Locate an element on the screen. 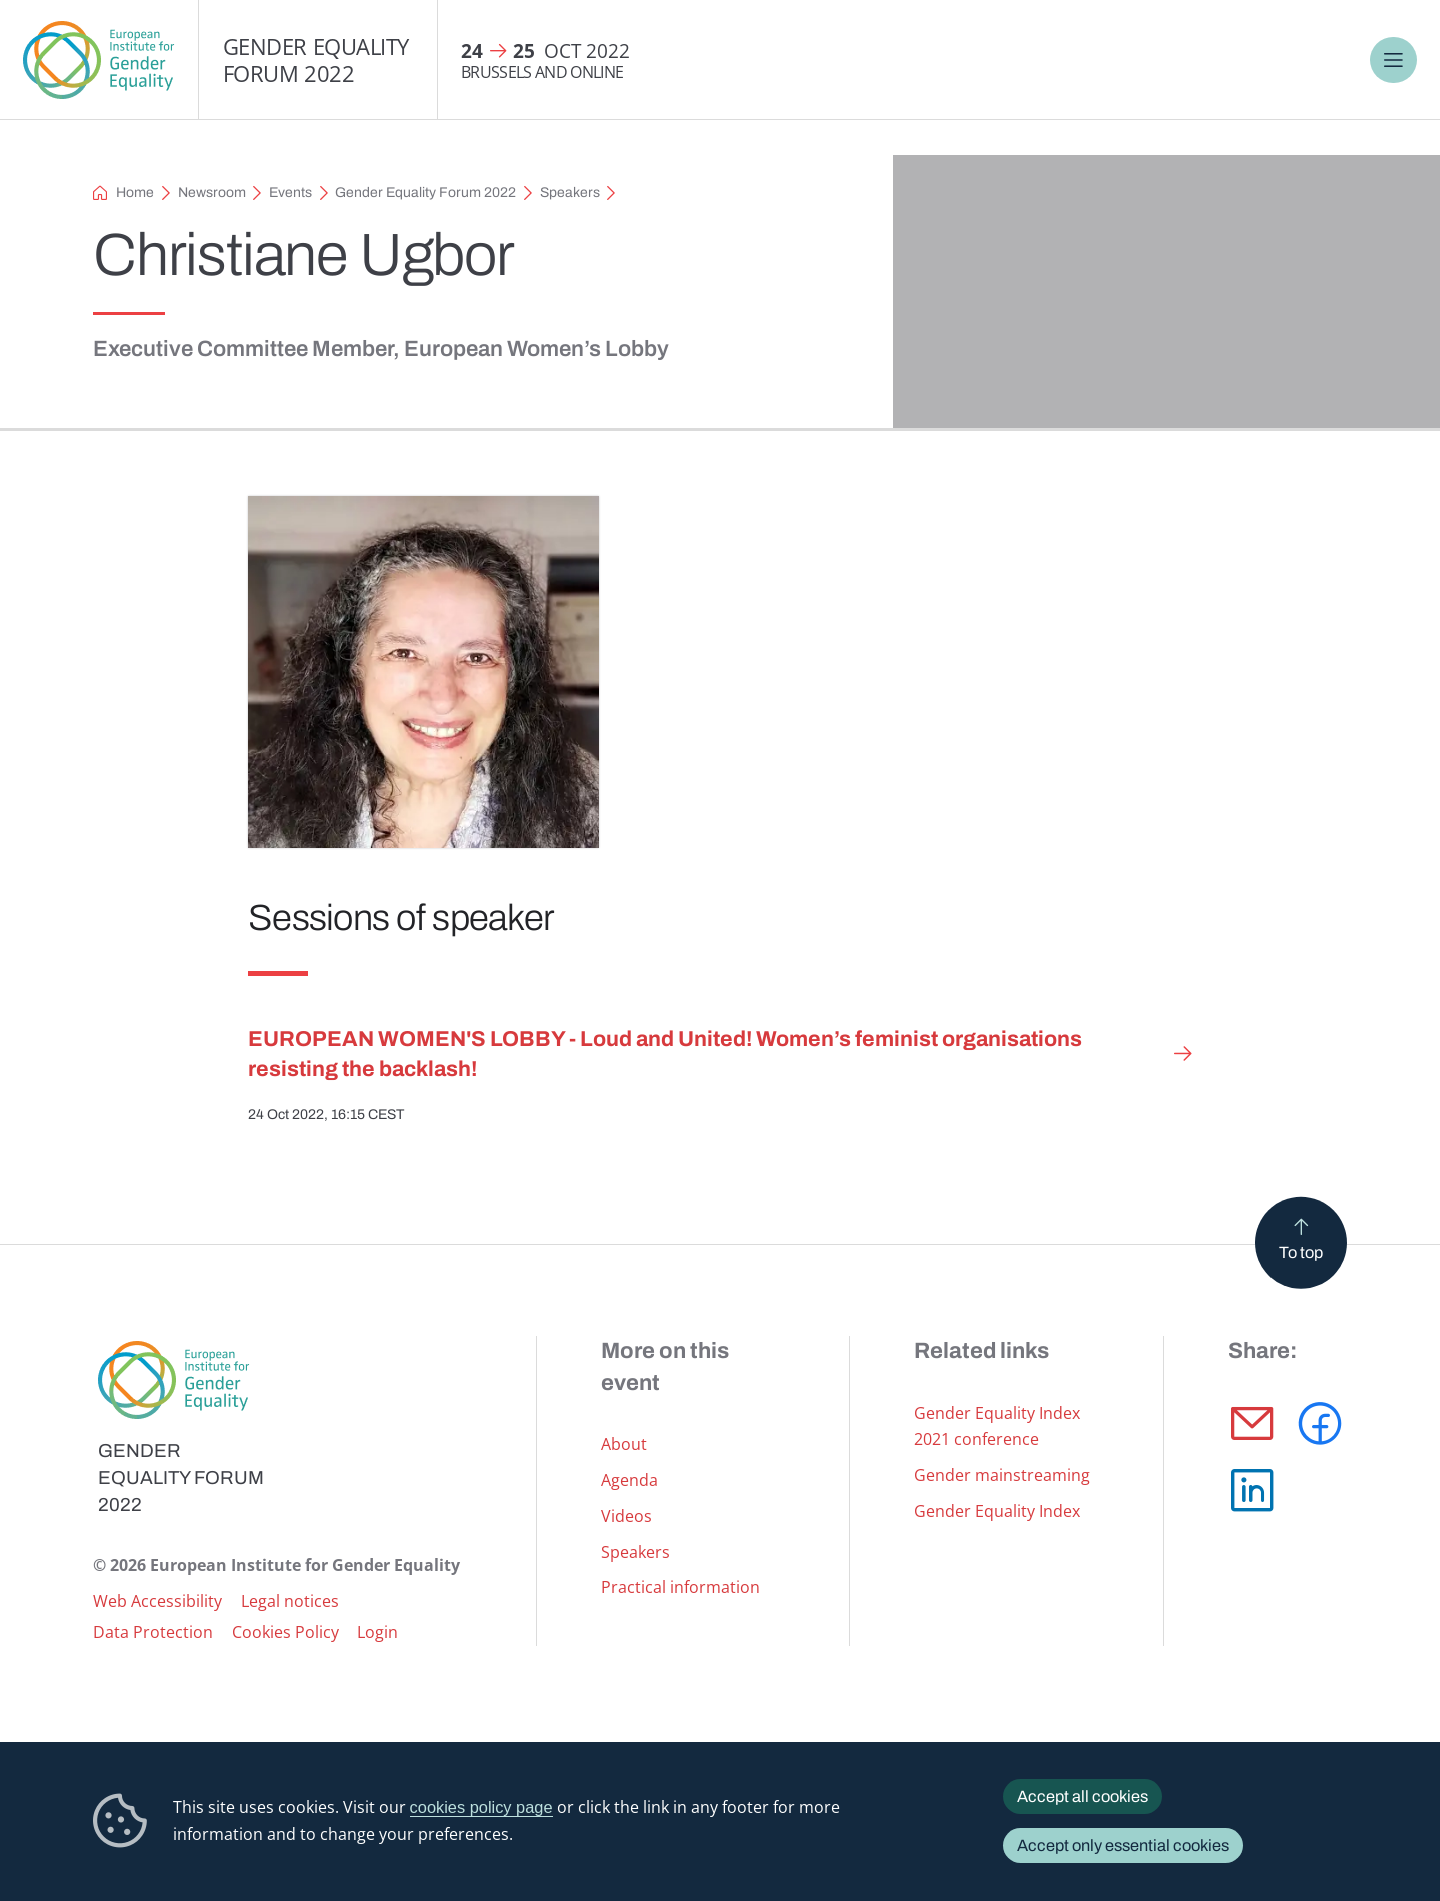  Login is located at coordinates (377, 1631).